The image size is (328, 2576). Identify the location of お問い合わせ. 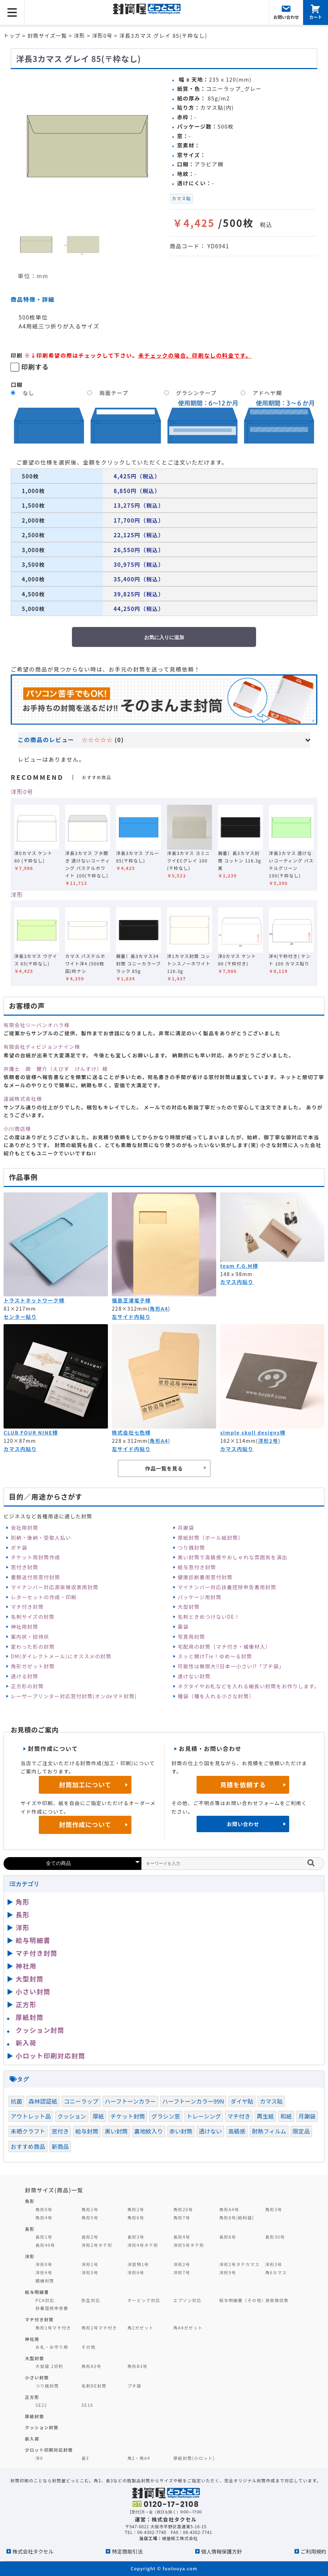
(243, 1824).